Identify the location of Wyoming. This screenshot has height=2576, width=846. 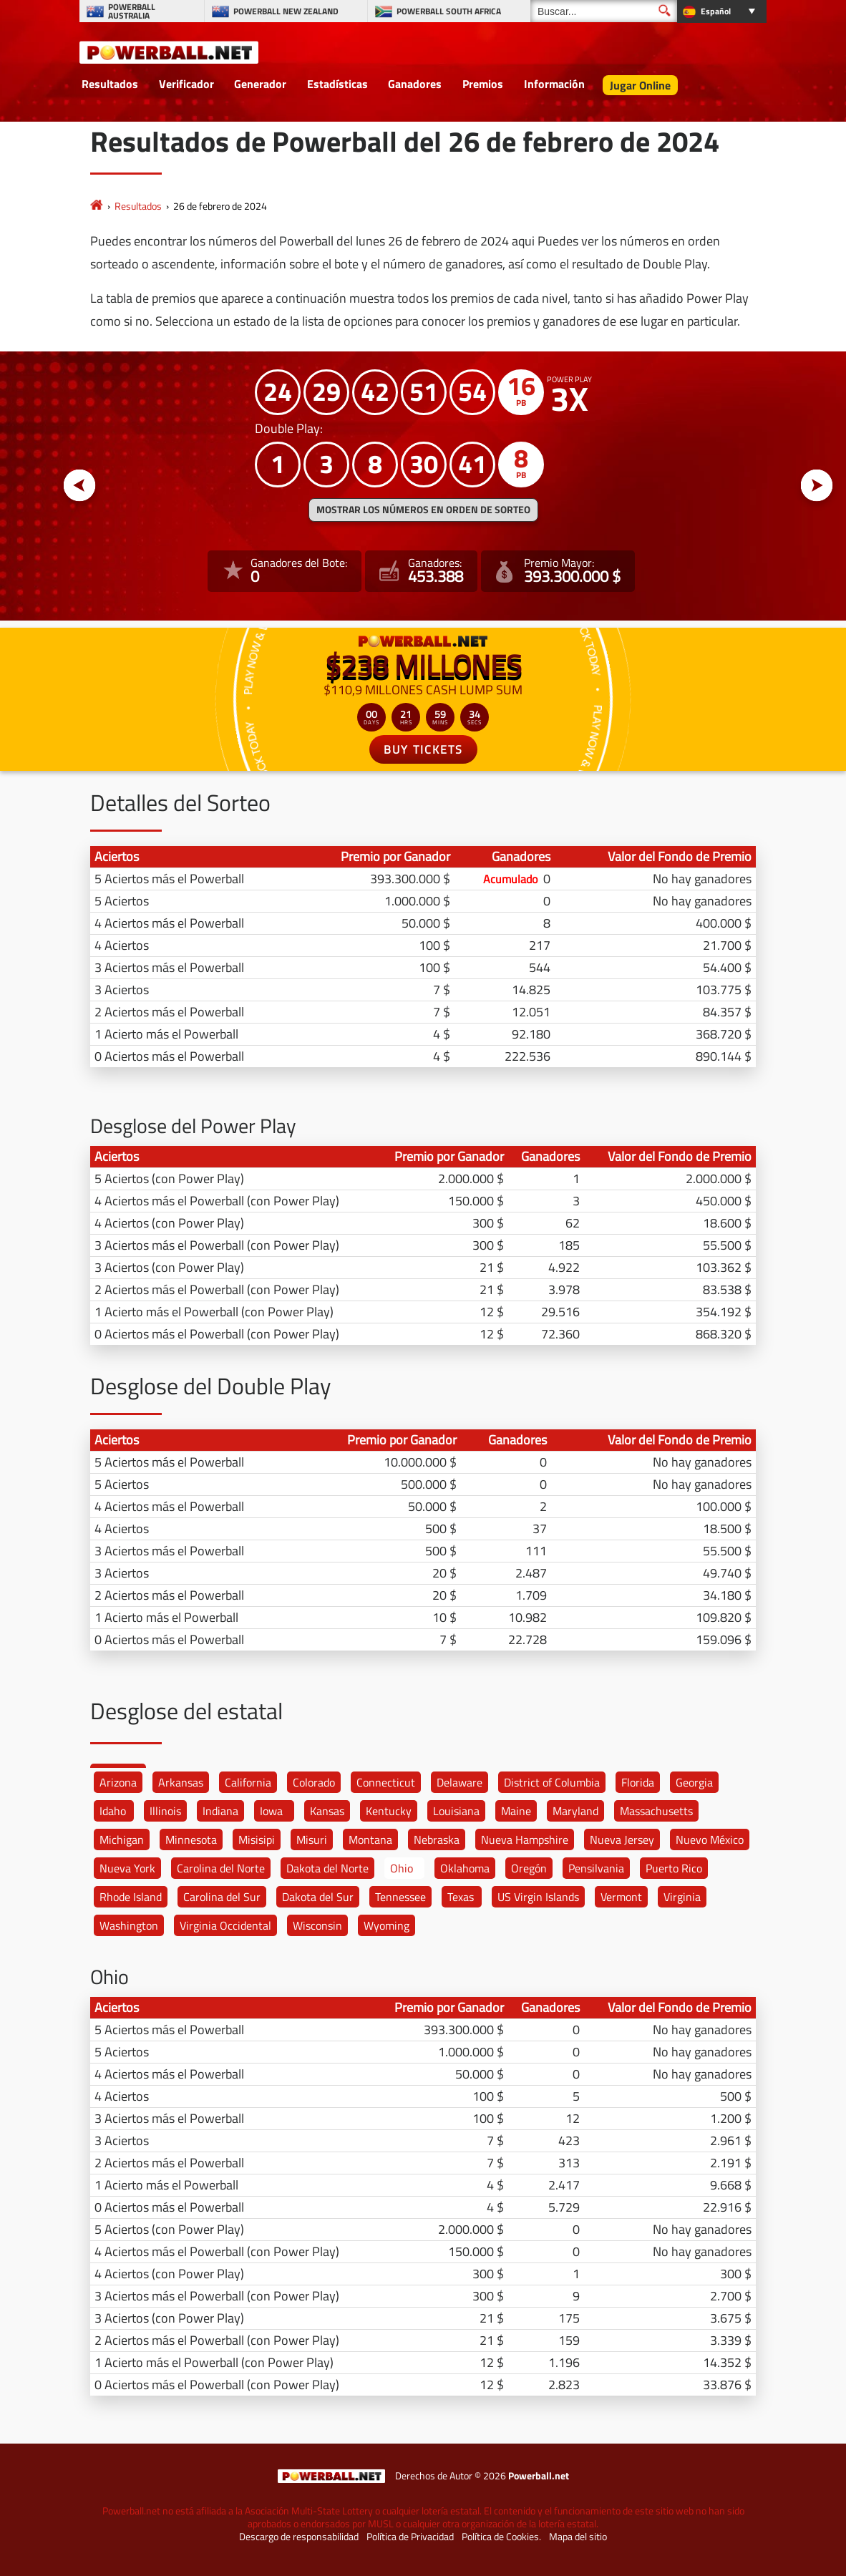
(386, 1925).